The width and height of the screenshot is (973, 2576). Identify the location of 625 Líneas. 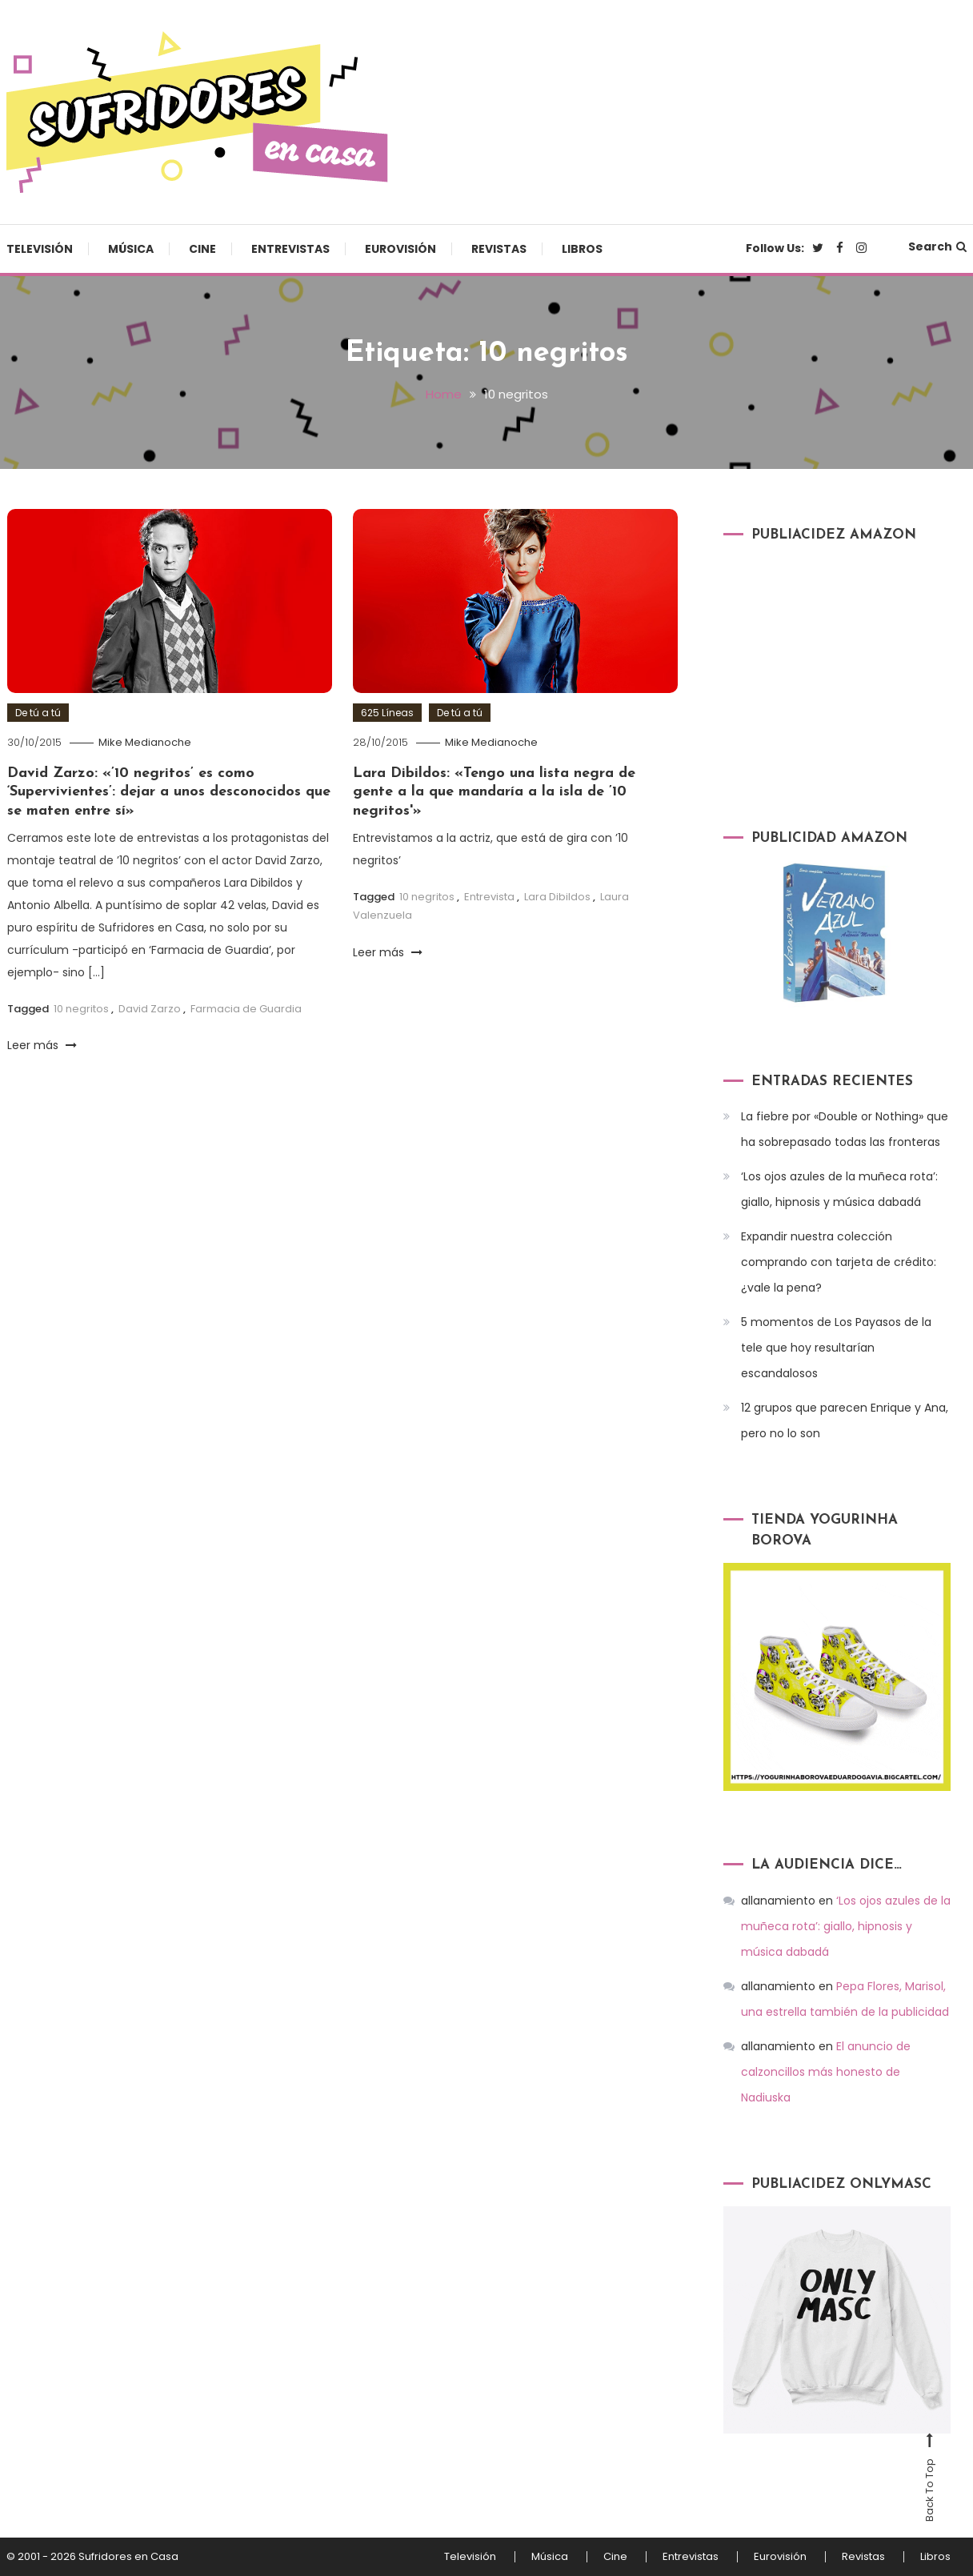
(387, 712).